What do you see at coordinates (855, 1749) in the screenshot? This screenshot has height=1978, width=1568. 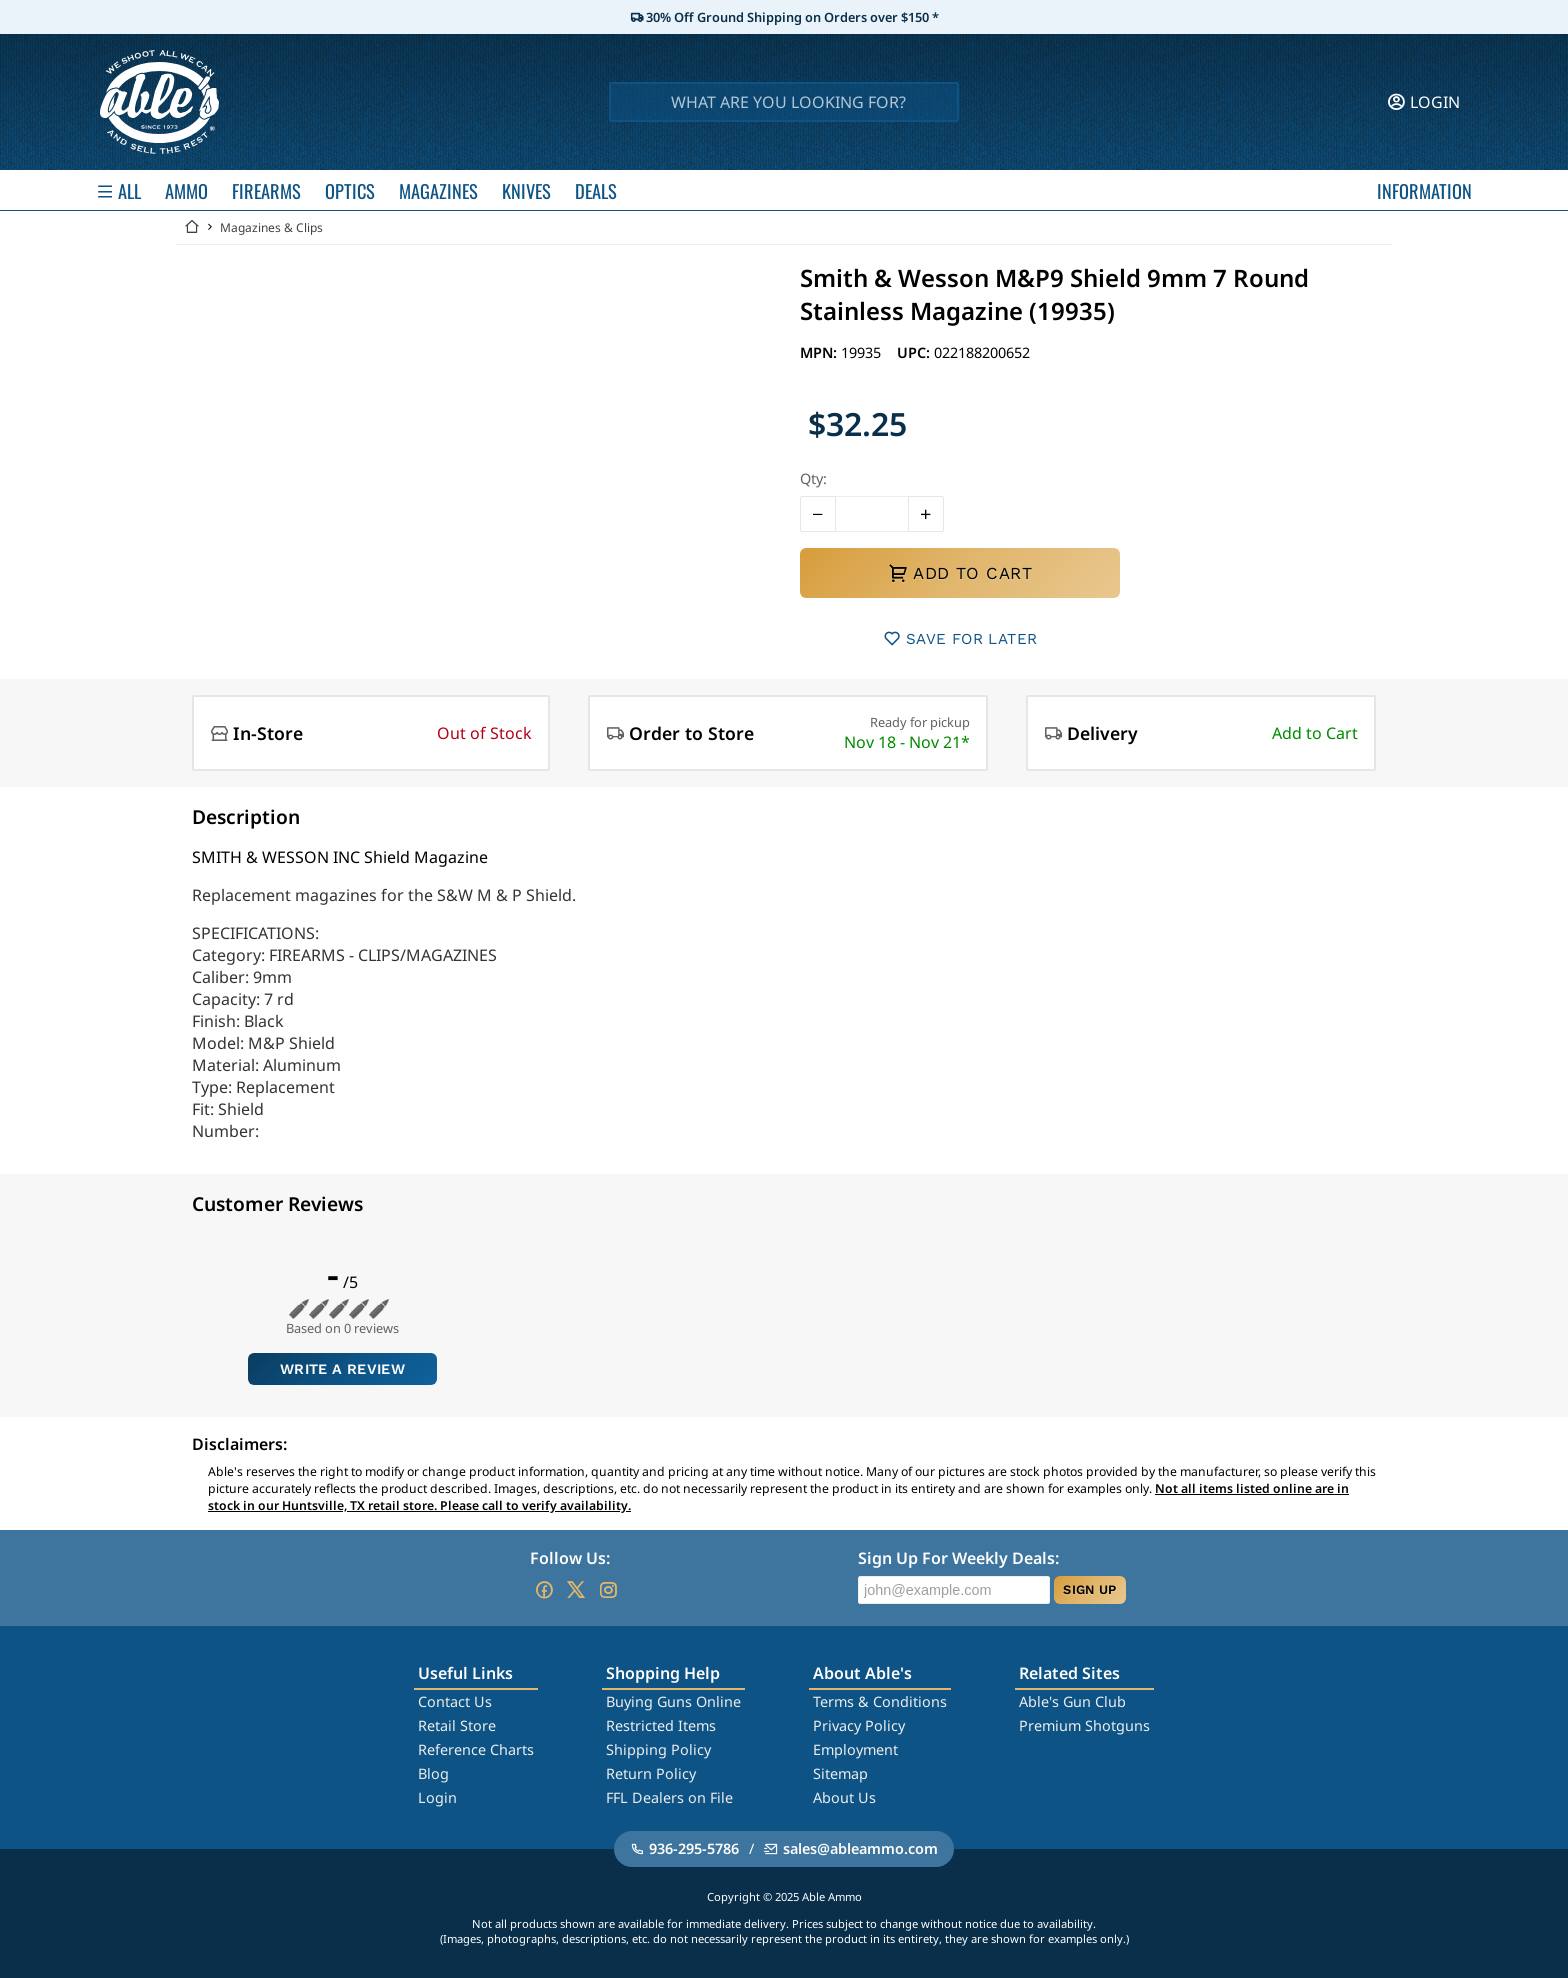 I see `Employment` at bounding box center [855, 1749].